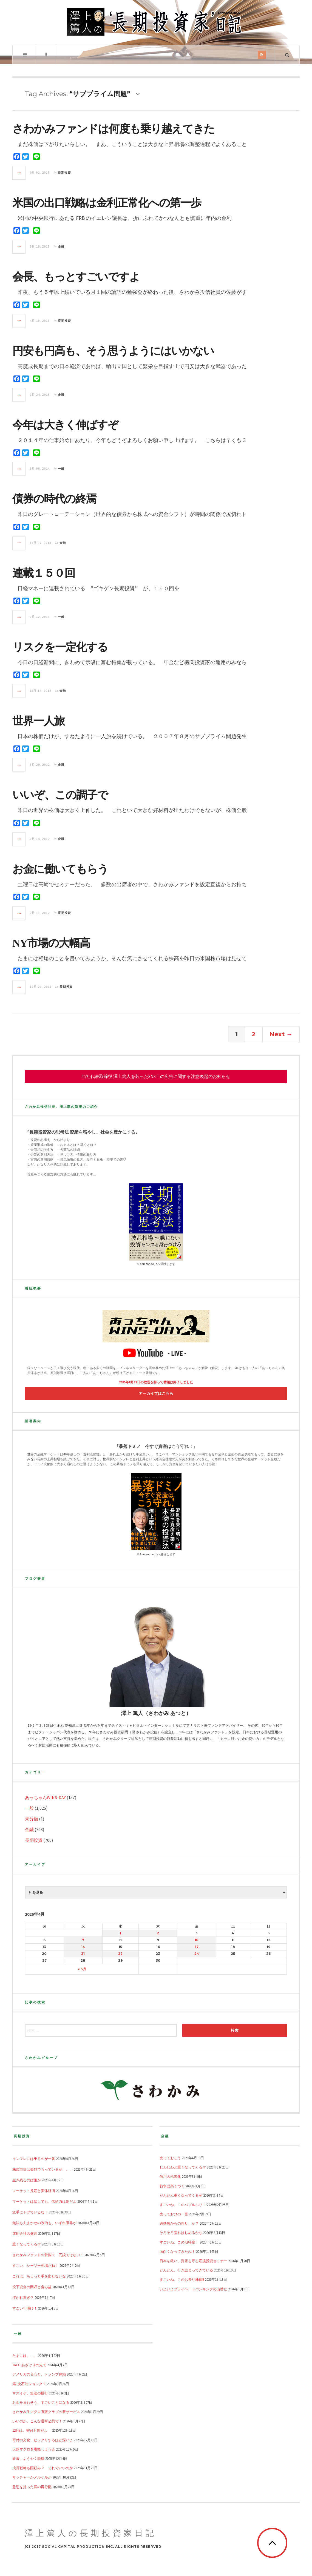  I want to click on 派手に下げているな！, so click(30, 2212).